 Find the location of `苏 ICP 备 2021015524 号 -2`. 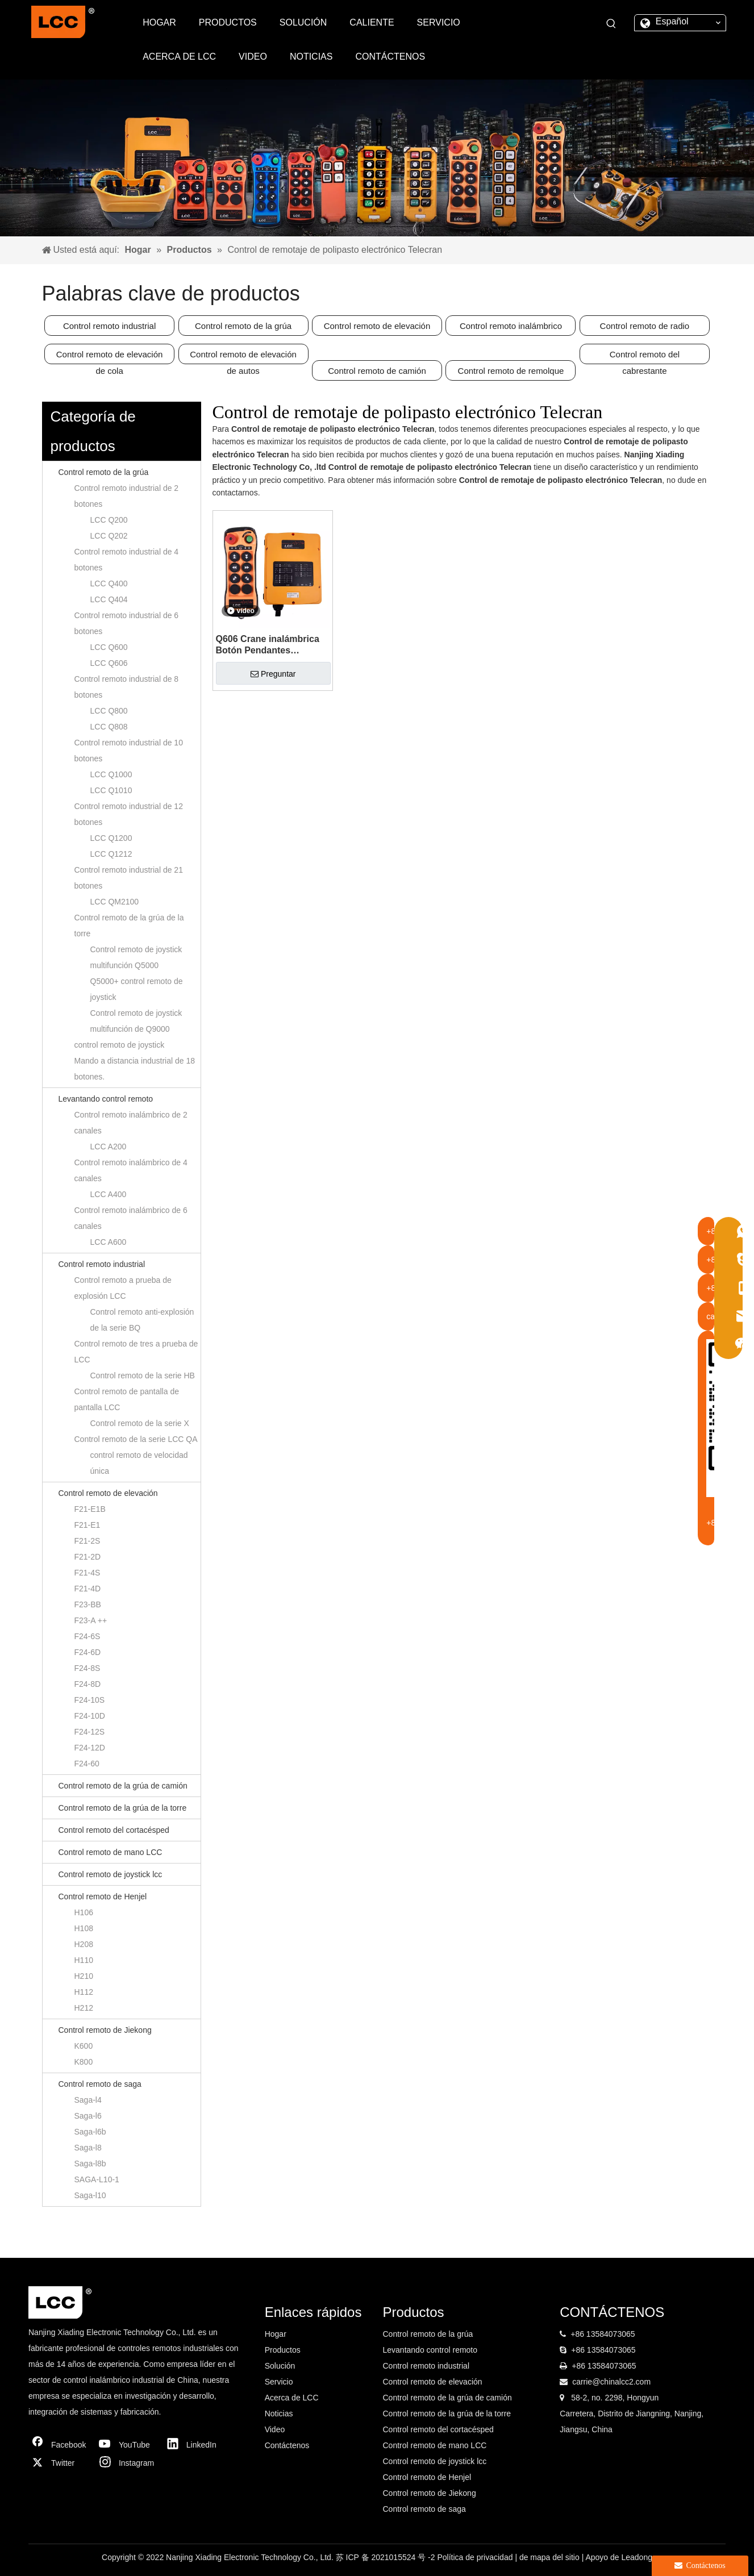

苏 ICP 备 2021015524 号 -2 is located at coordinates (387, 2557).